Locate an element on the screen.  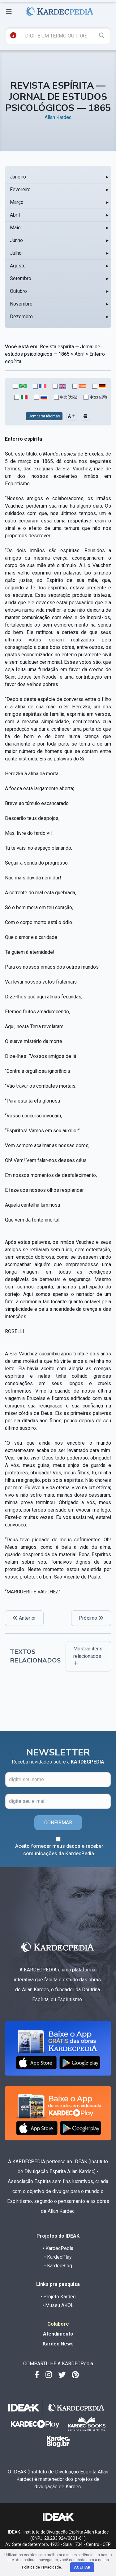
Comparar Idiomas is located at coordinates (44, 416).